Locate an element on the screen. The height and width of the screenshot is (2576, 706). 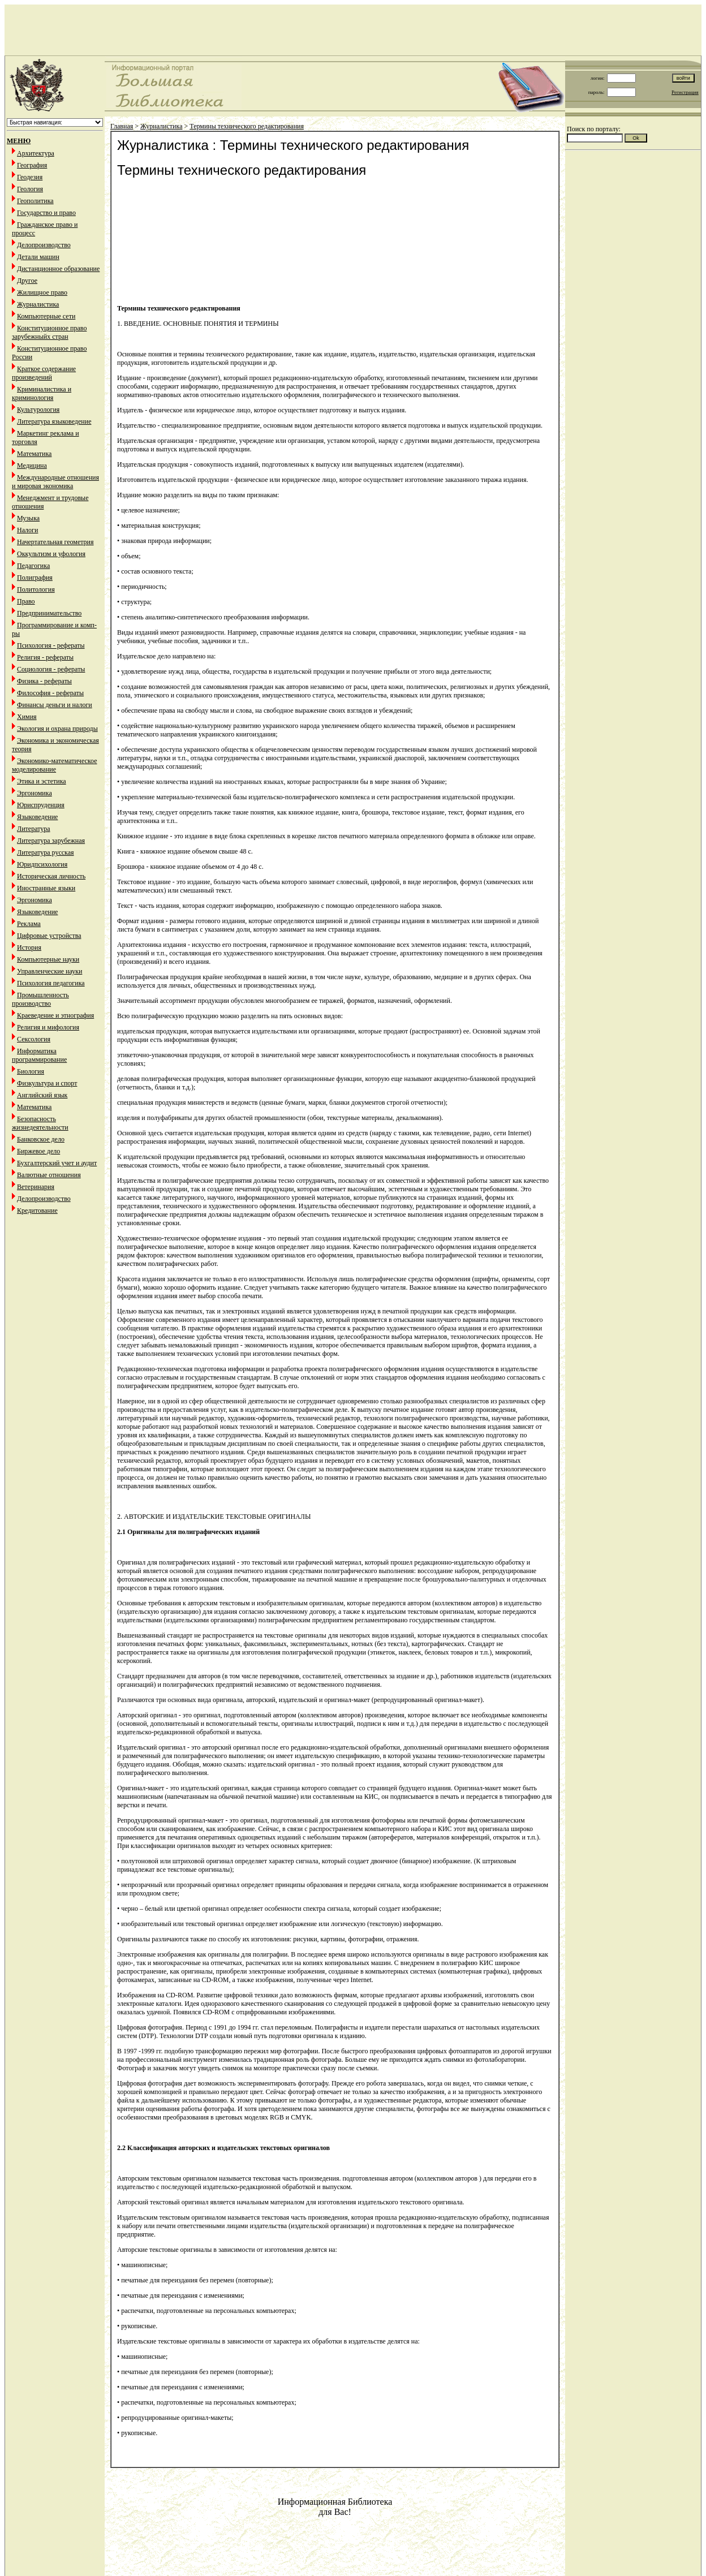
Информатика программирование is located at coordinates (39, 1055).